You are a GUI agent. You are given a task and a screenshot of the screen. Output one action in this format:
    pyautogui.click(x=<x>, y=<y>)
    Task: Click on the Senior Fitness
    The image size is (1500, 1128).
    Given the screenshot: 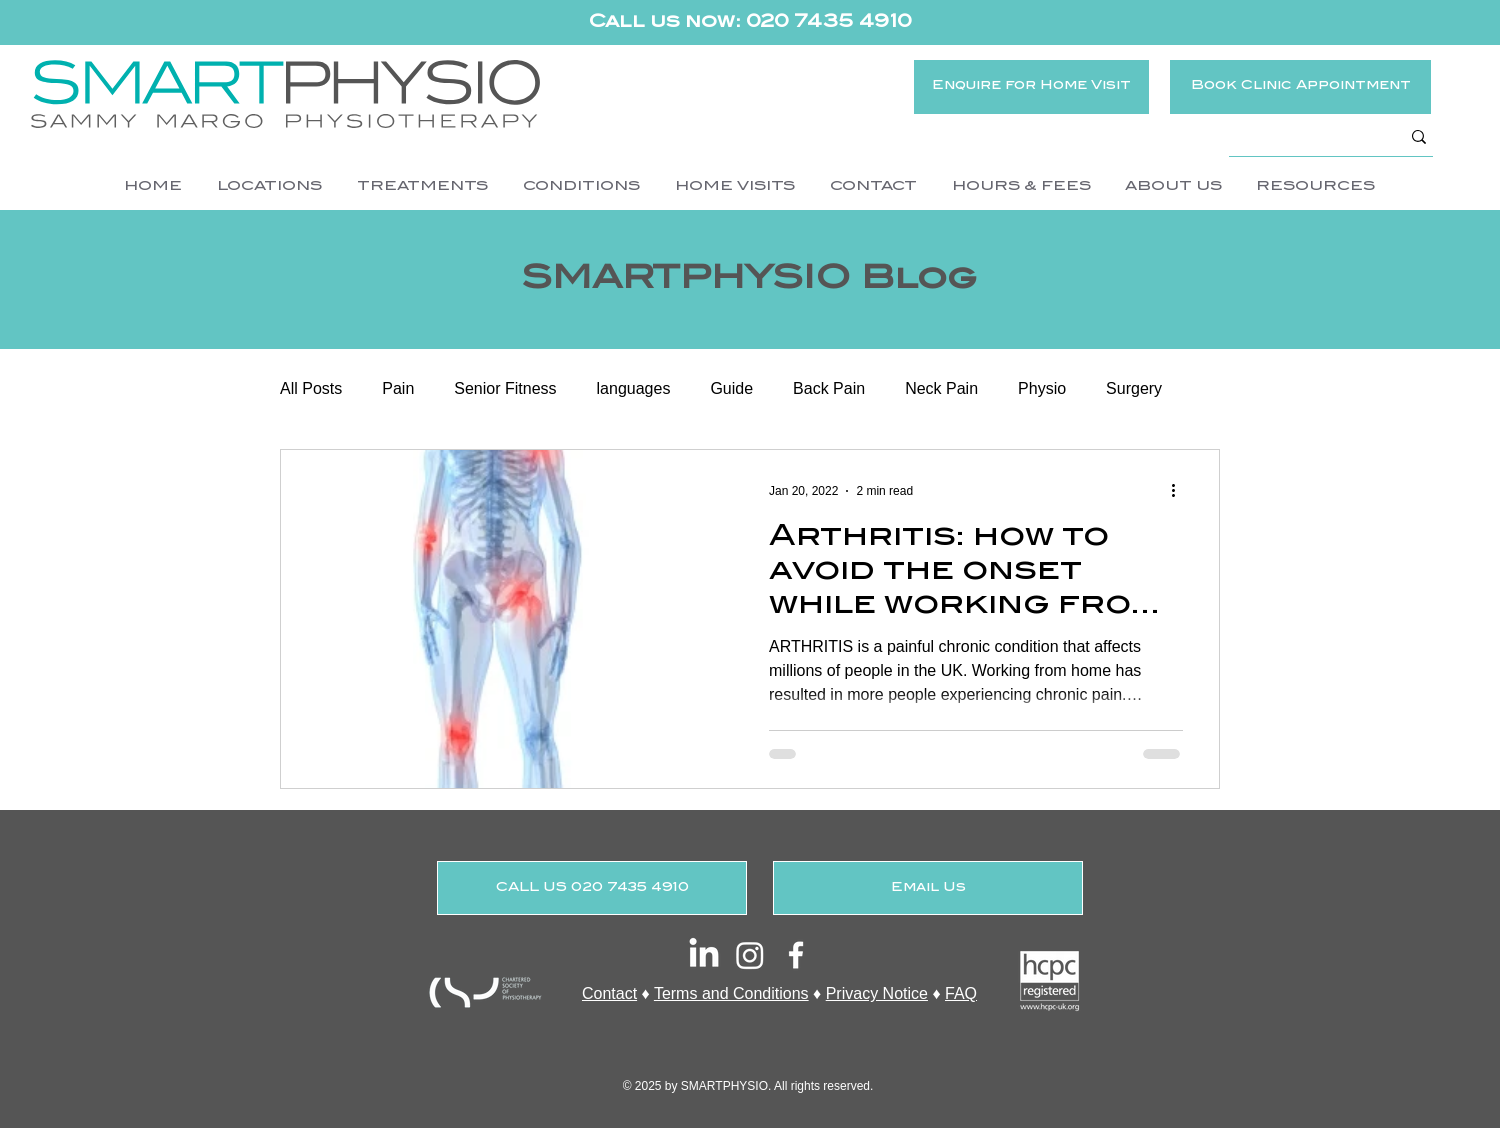 What is the action you would take?
    pyautogui.click(x=505, y=388)
    